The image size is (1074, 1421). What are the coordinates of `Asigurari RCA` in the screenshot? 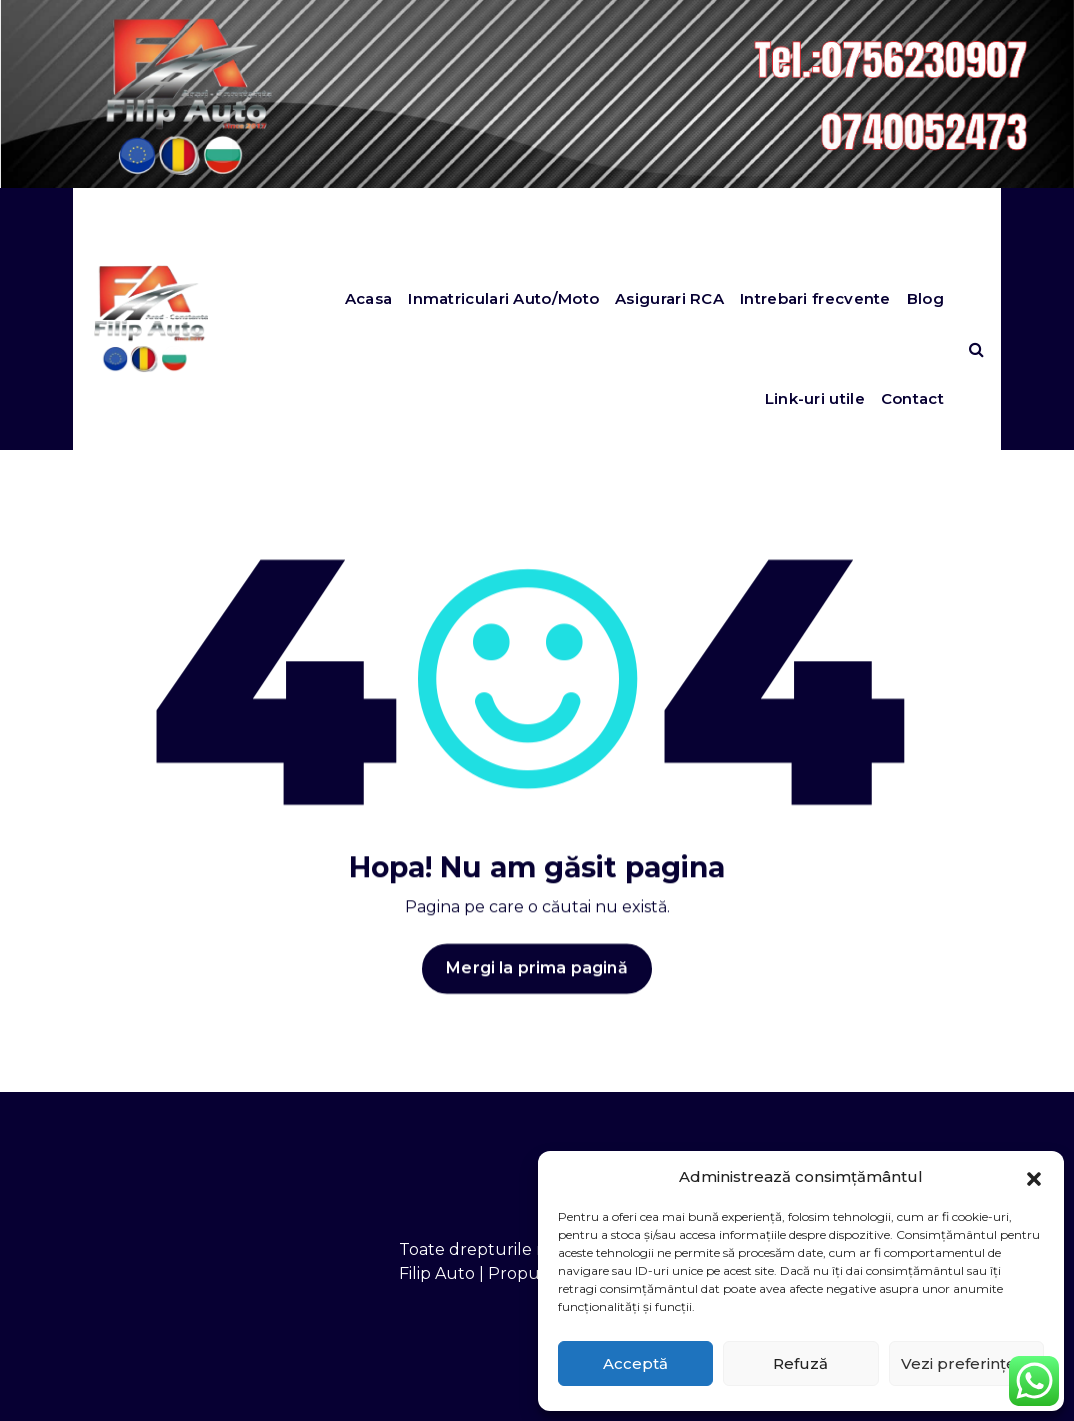 It's located at (669, 298).